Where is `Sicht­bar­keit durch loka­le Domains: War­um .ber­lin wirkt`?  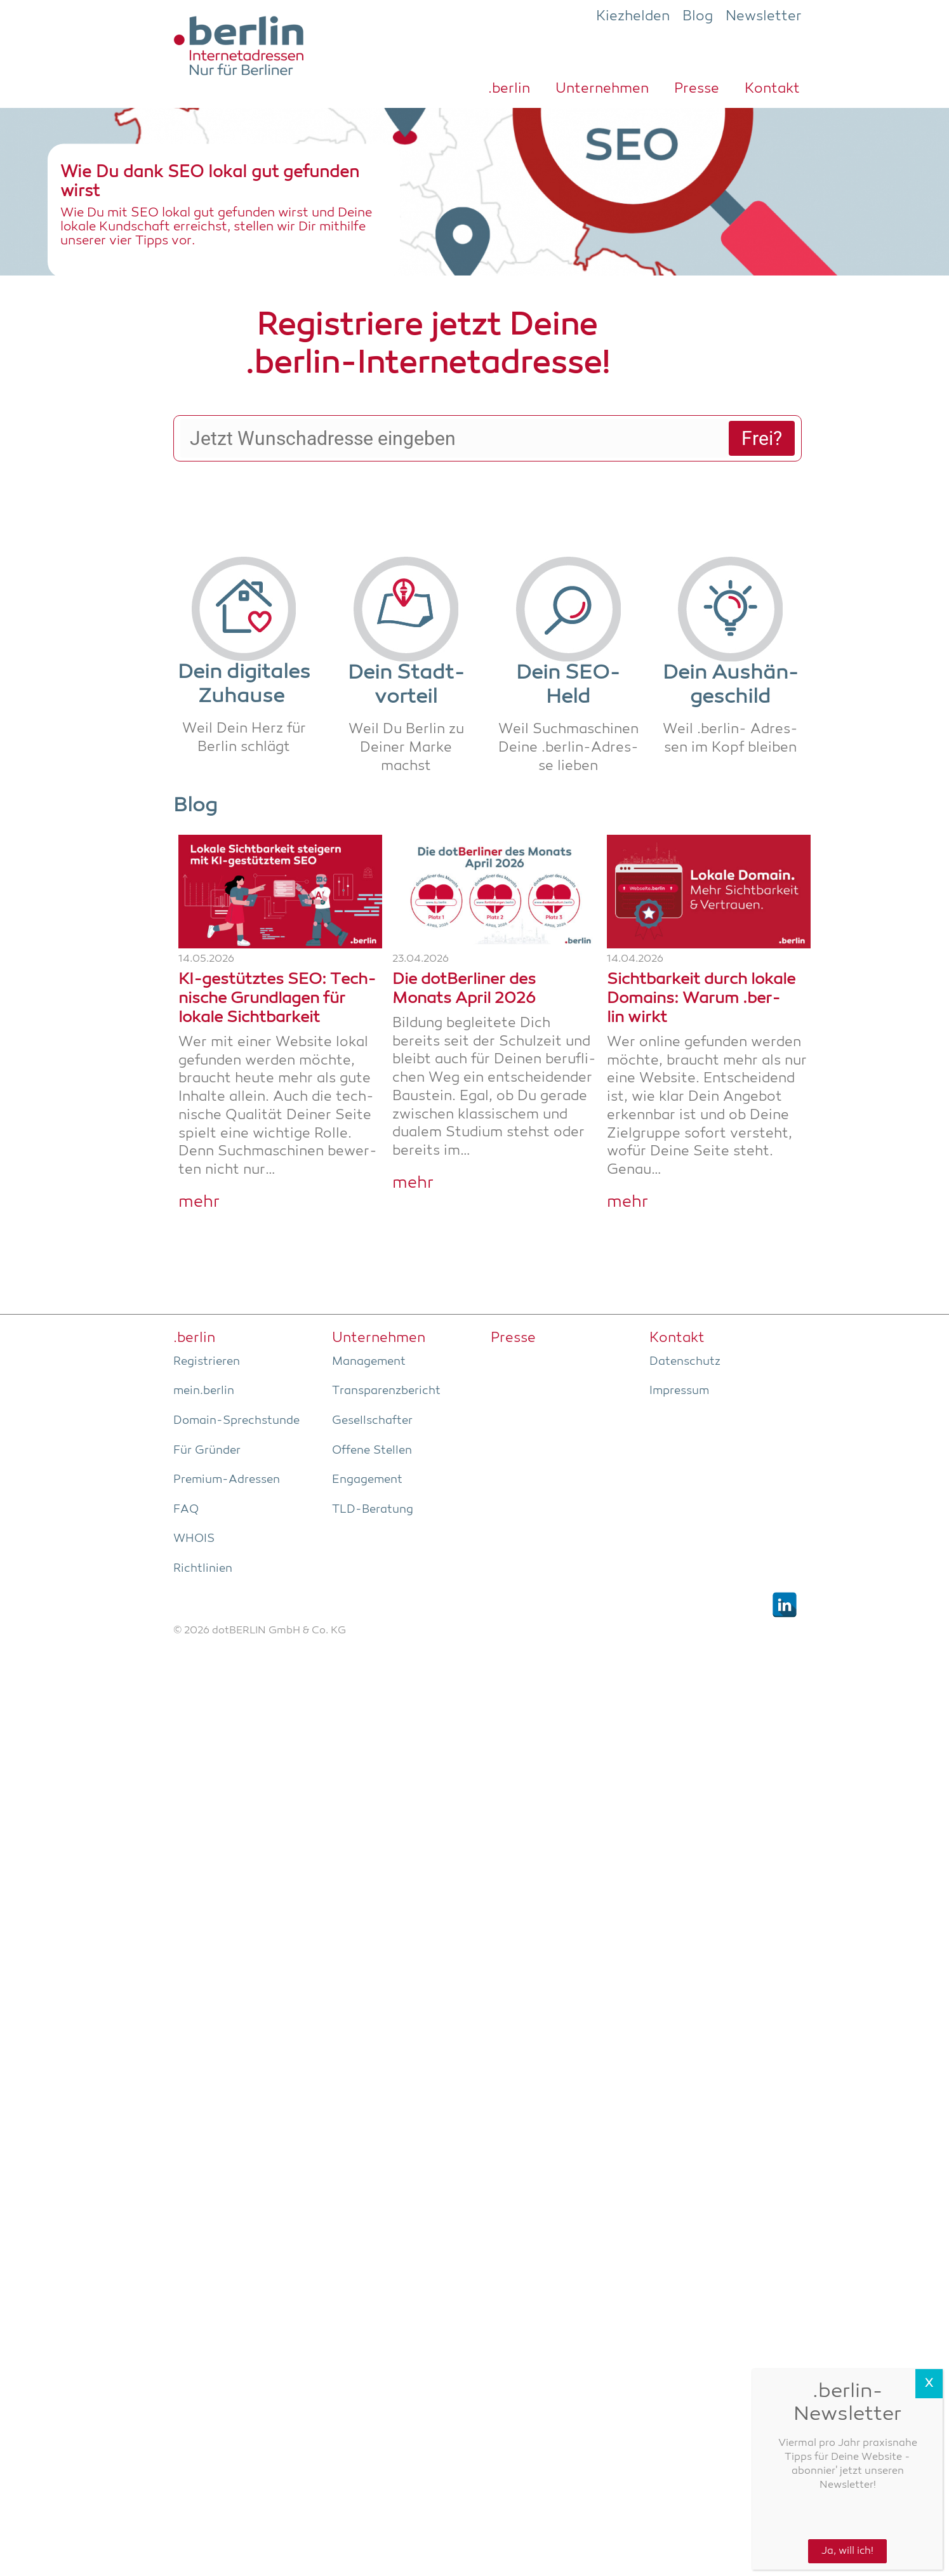
Sicht­bar­keit durch loka­le Domains: War­um .ber­lin wirkt is located at coordinates (701, 952).